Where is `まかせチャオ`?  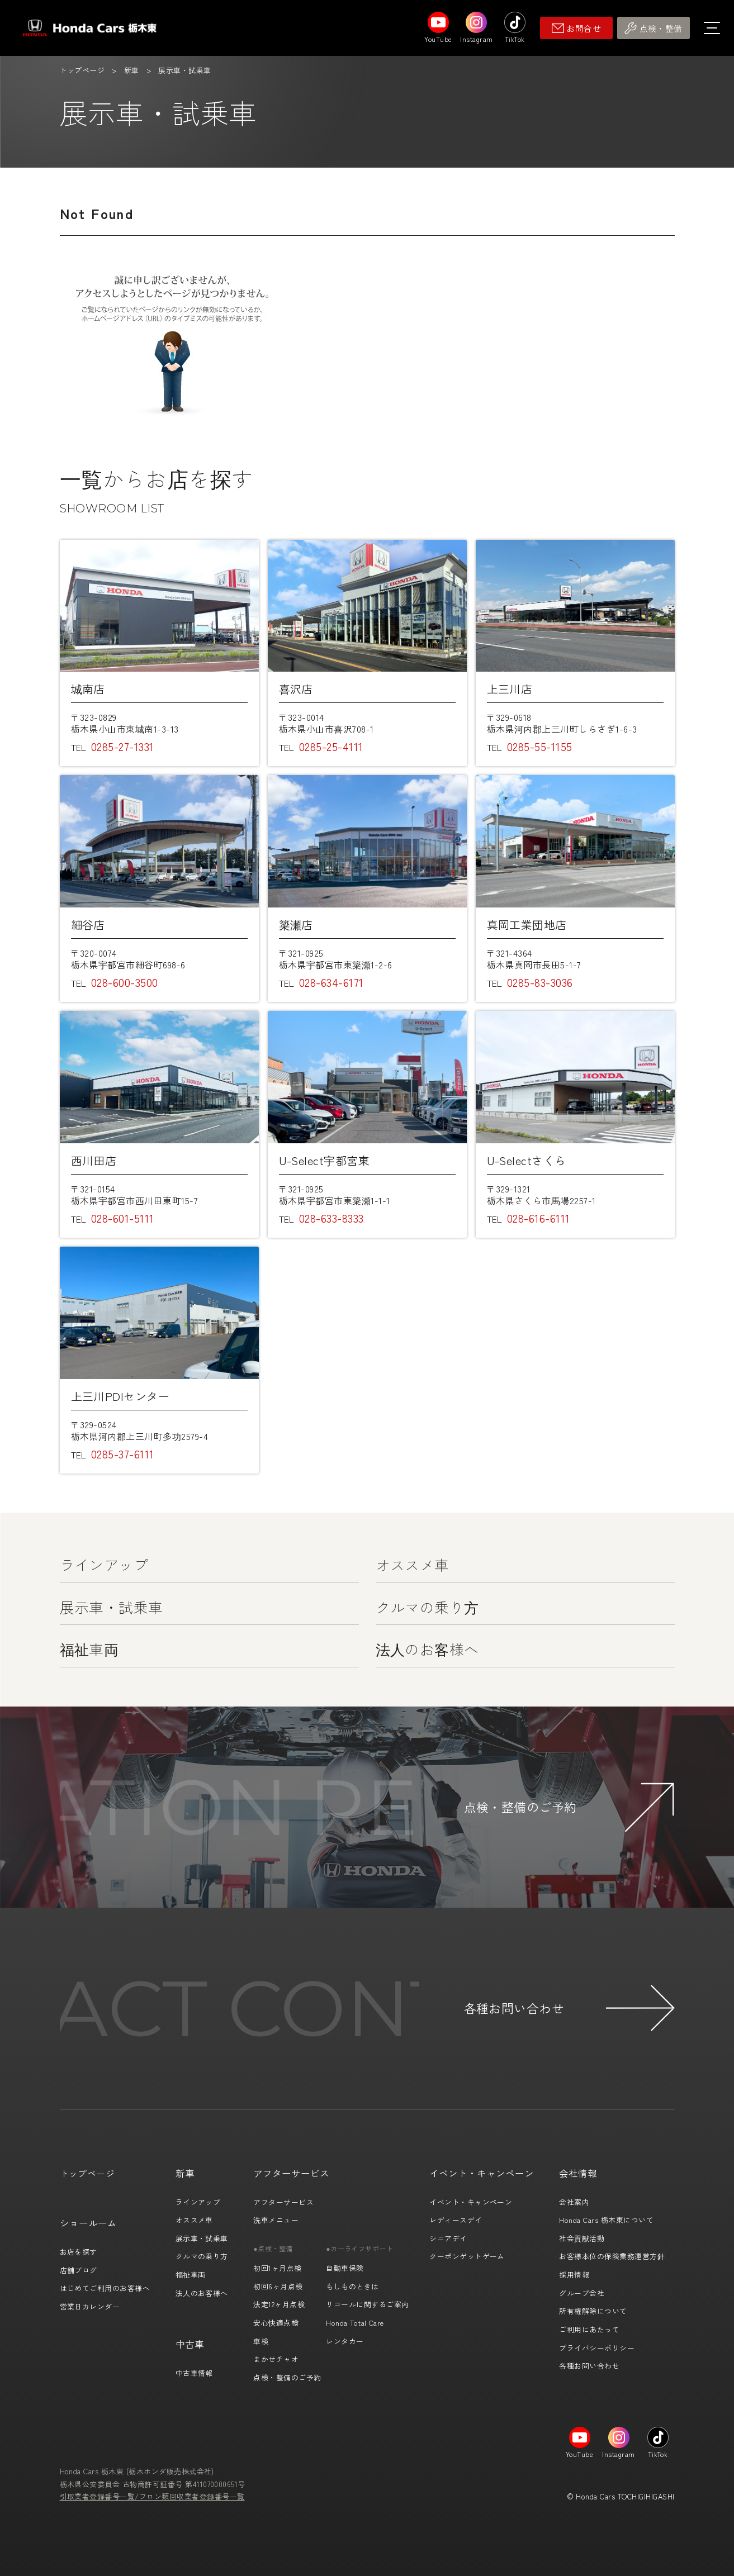 まかせチャオ is located at coordinates (276, 2359).